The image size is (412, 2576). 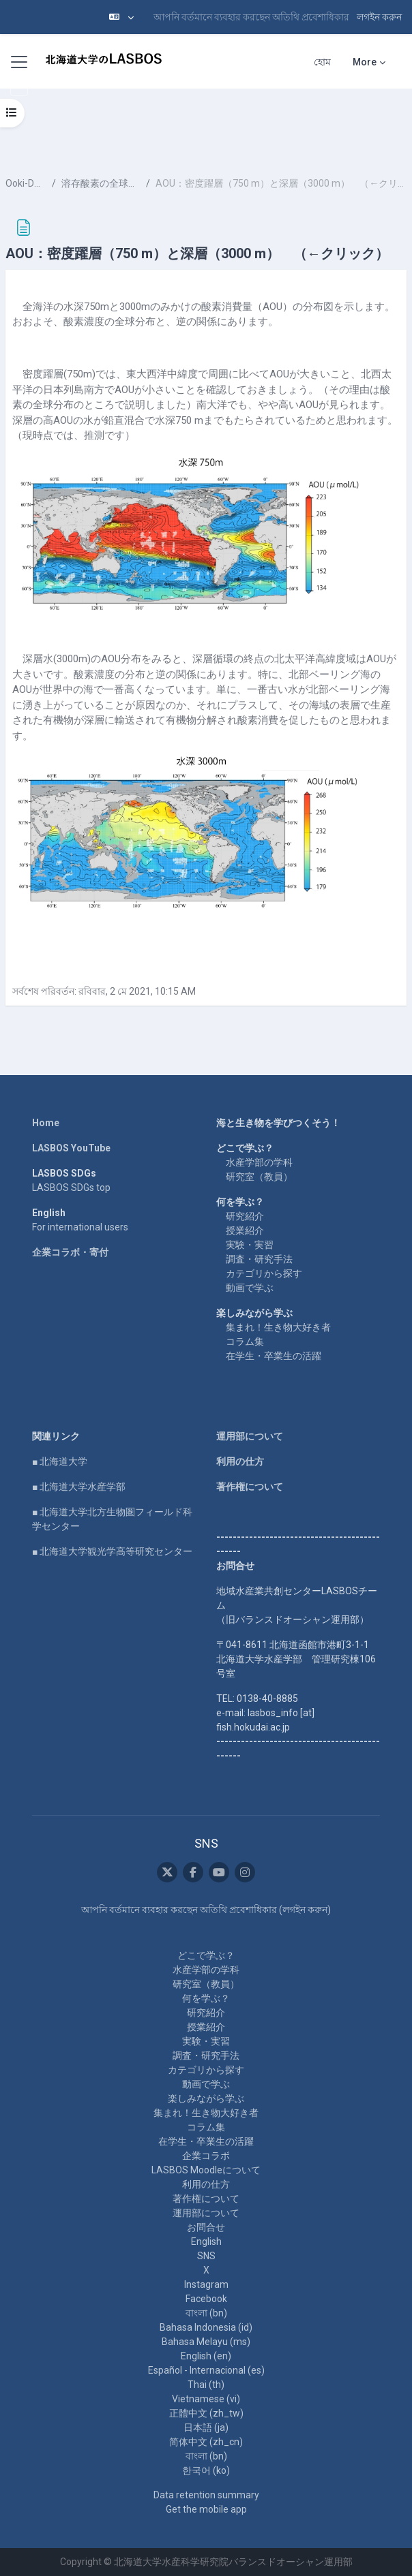 I want to click on LASBOS YouTube, so click(x=71, y=1148).